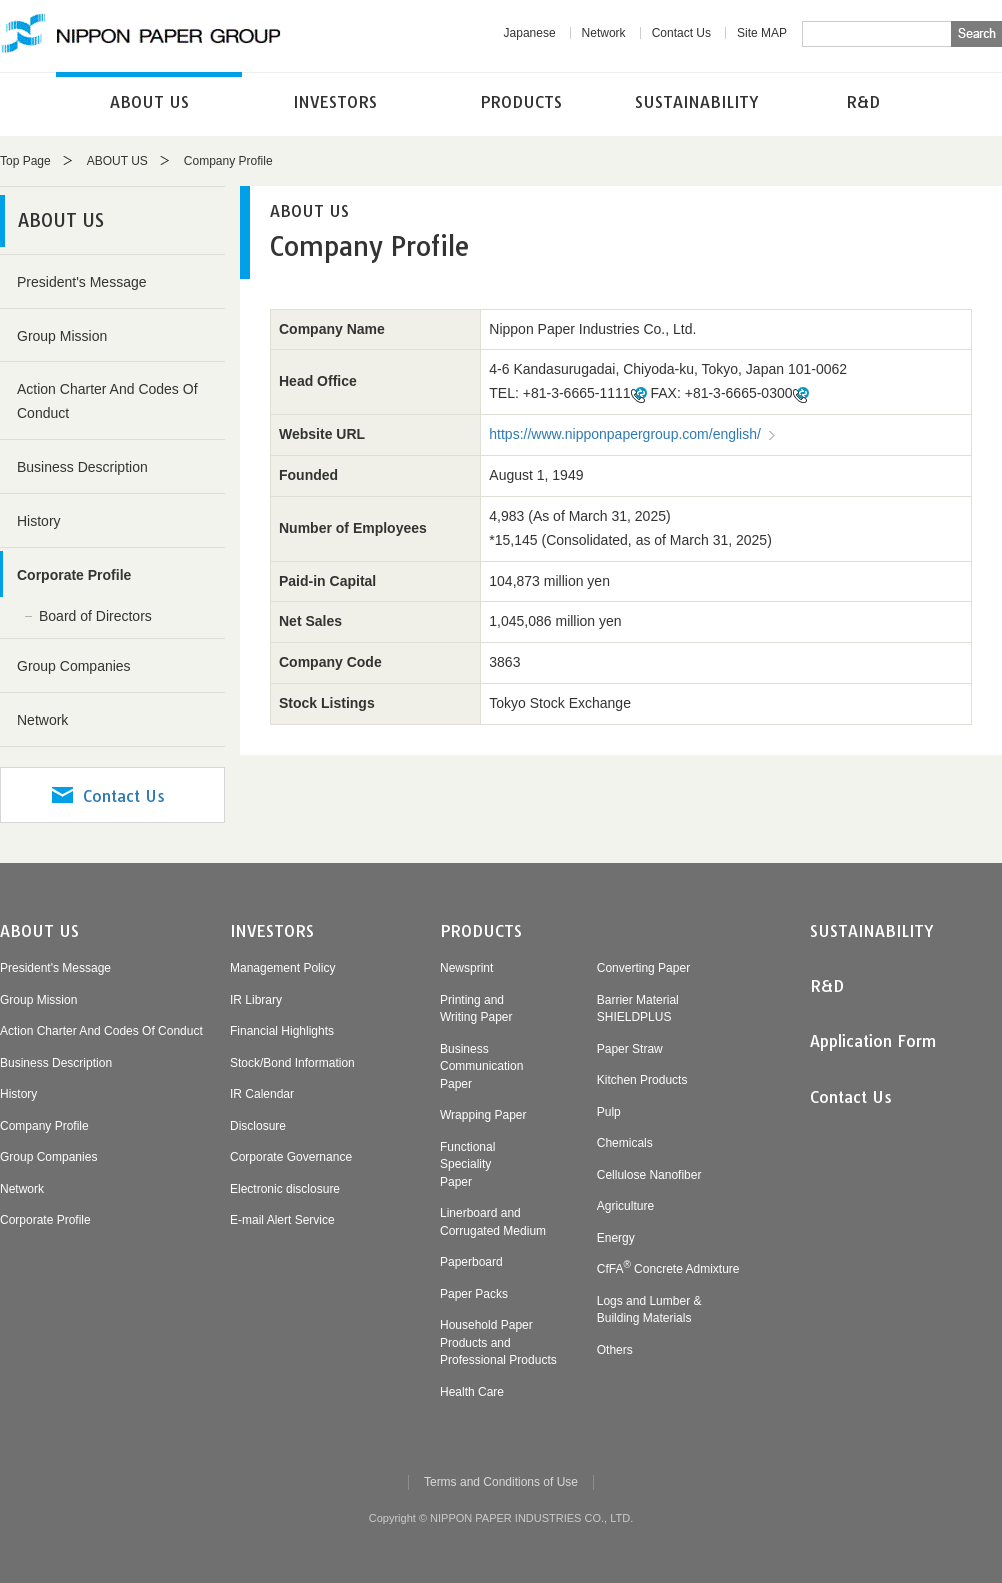 The image size is (1002, 1583). Describe the element at coordinates (291, 1157) in the screenshot. I see `Corporate Governance` at that location.